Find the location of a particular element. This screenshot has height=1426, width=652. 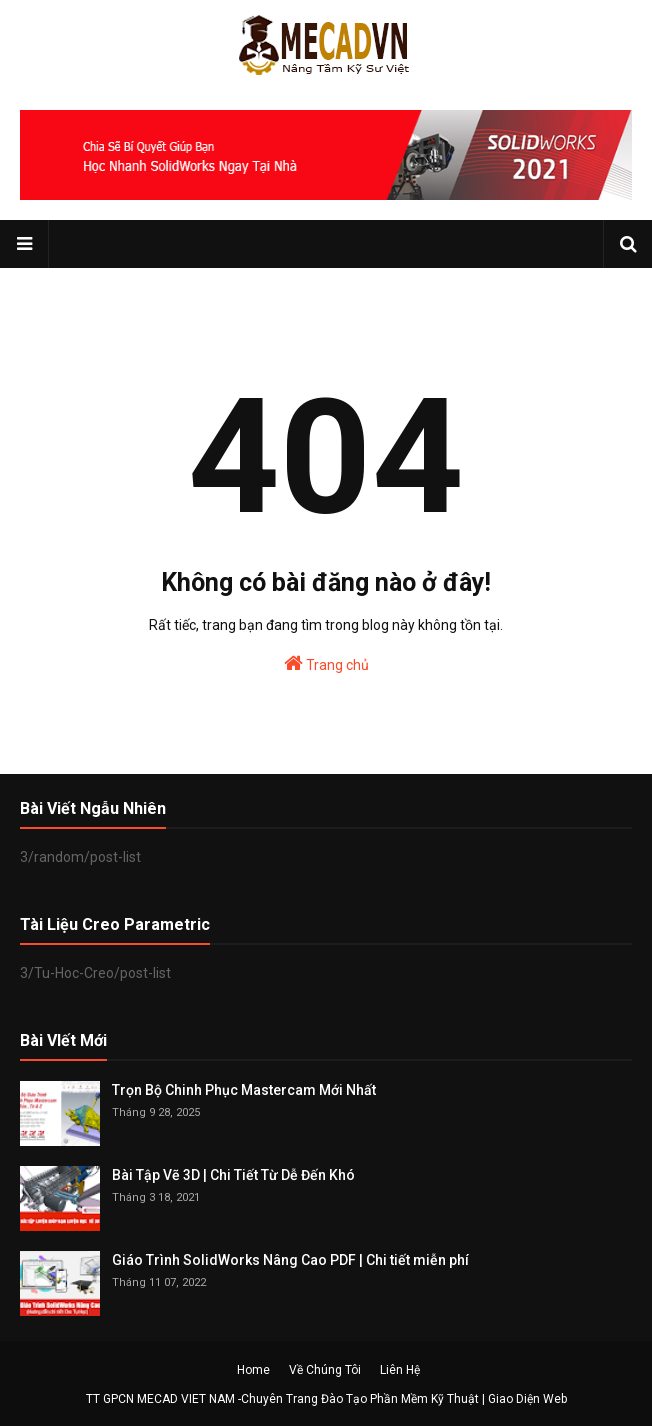

Home is located at coordinates (253, 1370).